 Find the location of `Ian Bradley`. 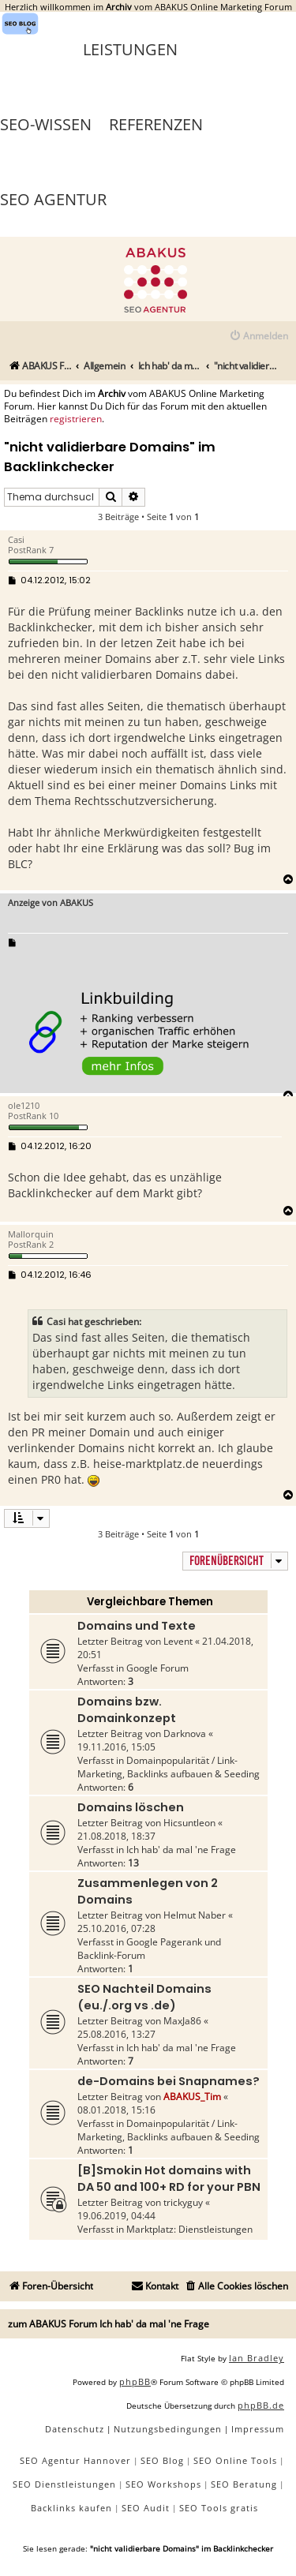

Ian Bradley is located at coordinates (256, 2358).